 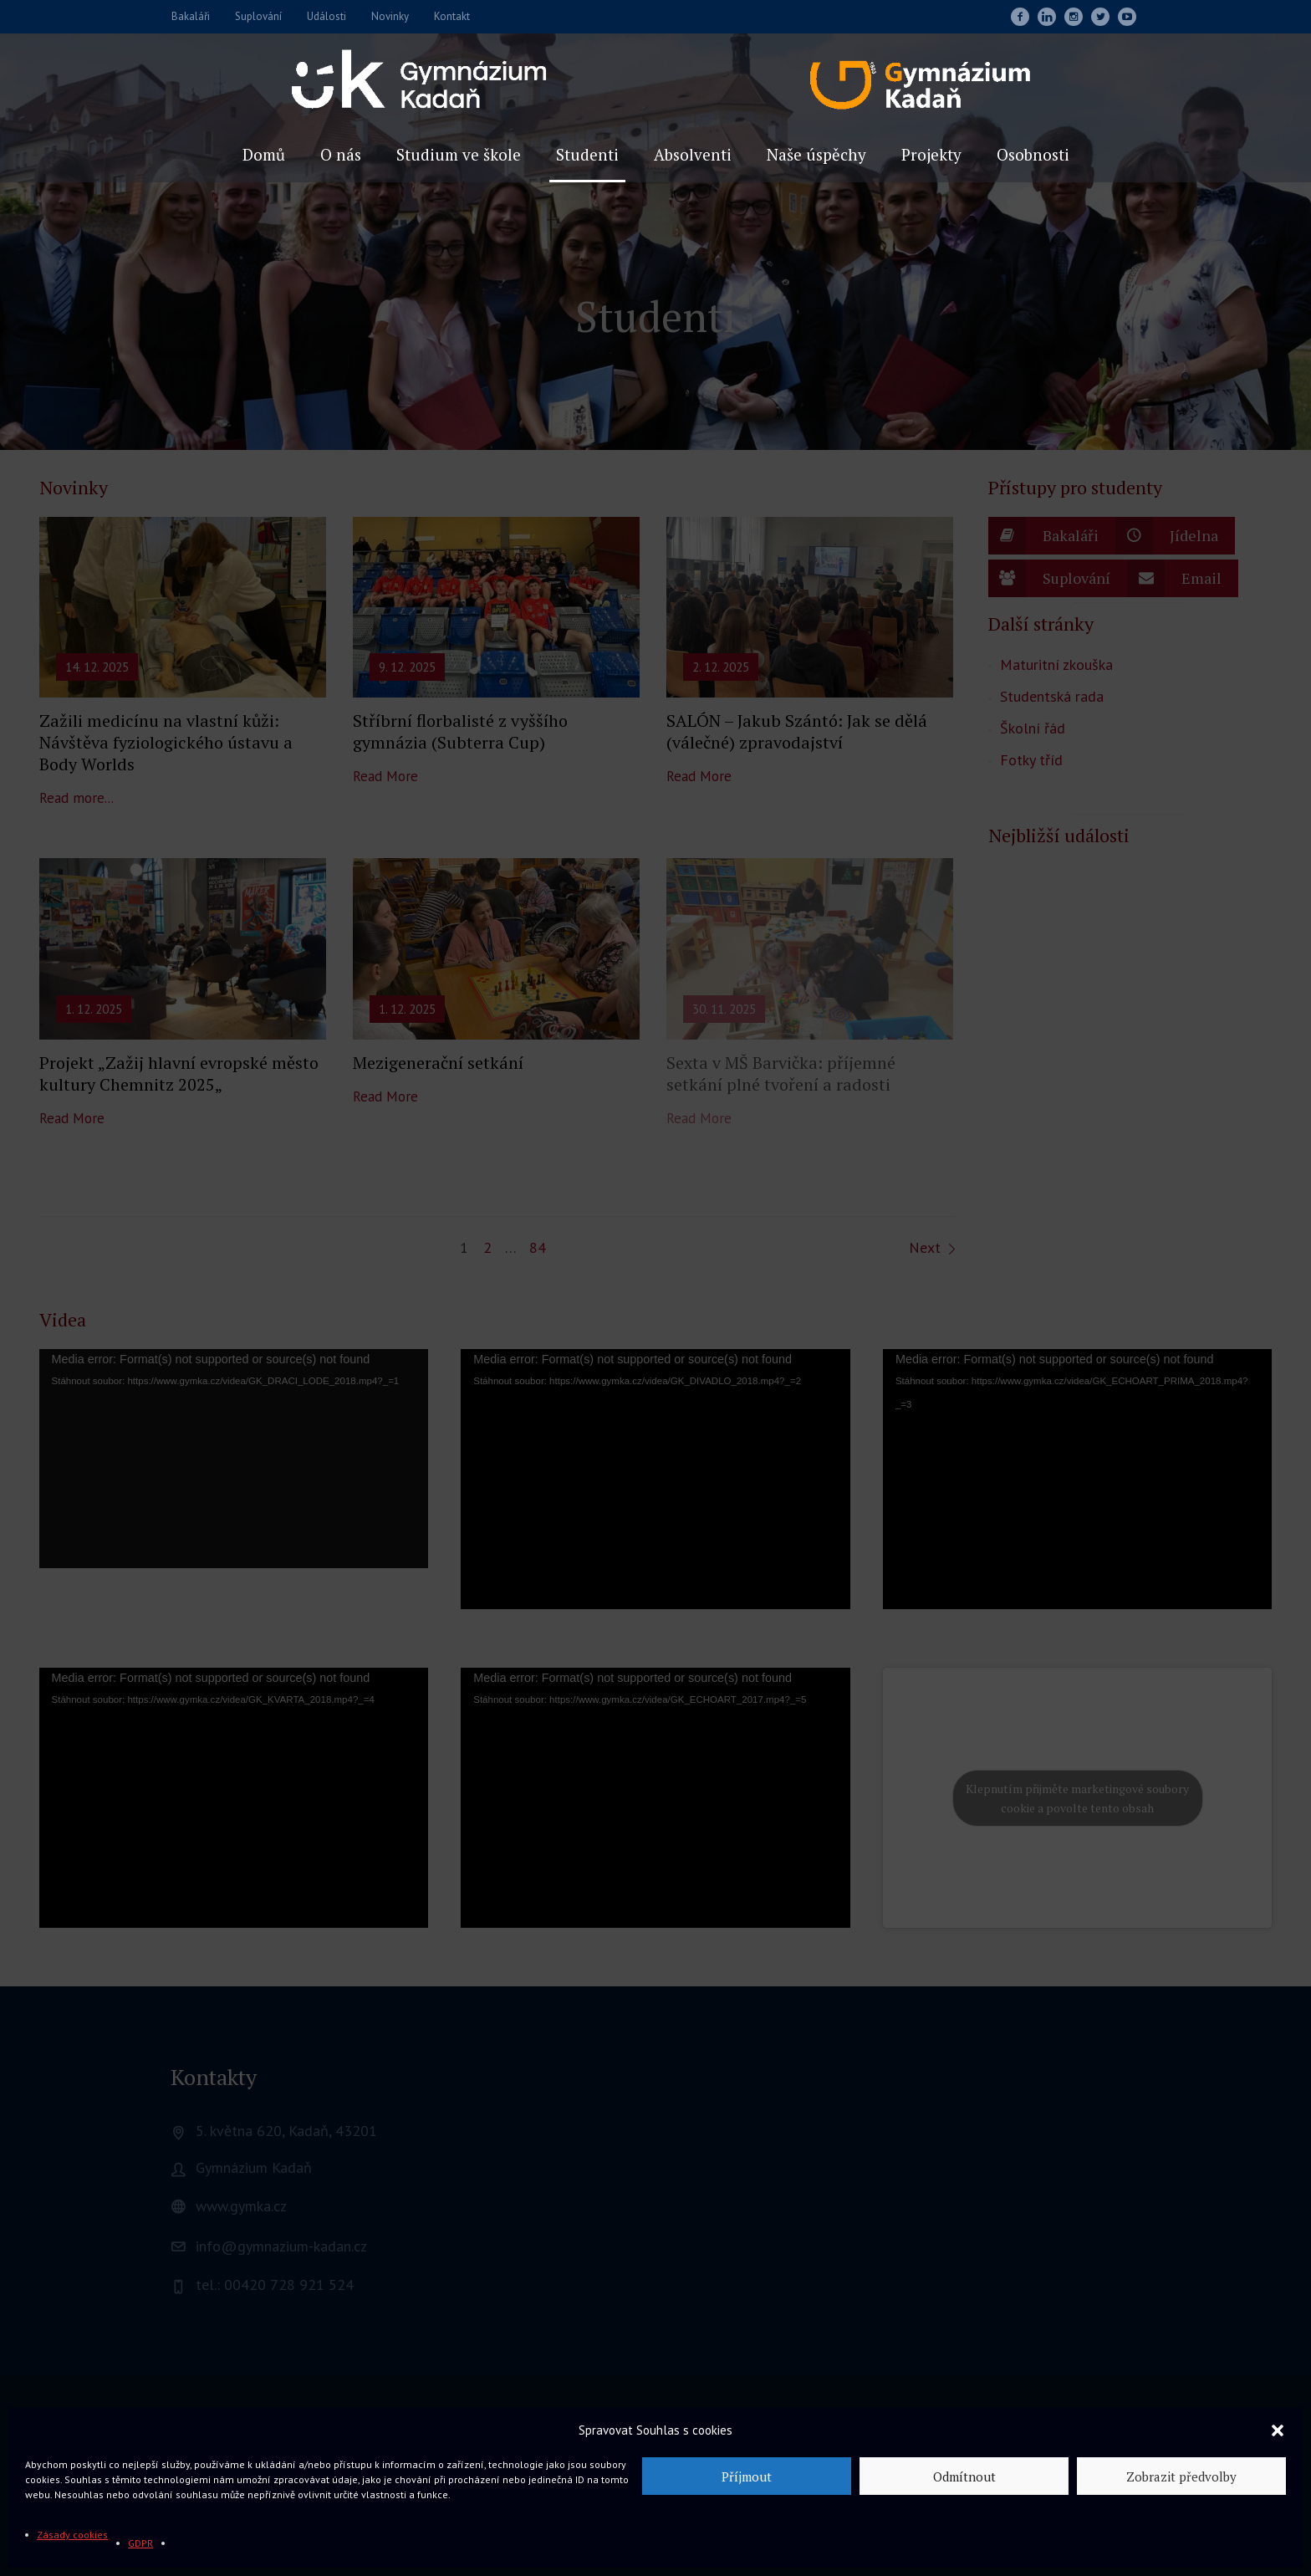 What do you see at coordinates (72, 2534) in the screenshot?
I see `Zásady cookies` at bounding box center [72, 2534].